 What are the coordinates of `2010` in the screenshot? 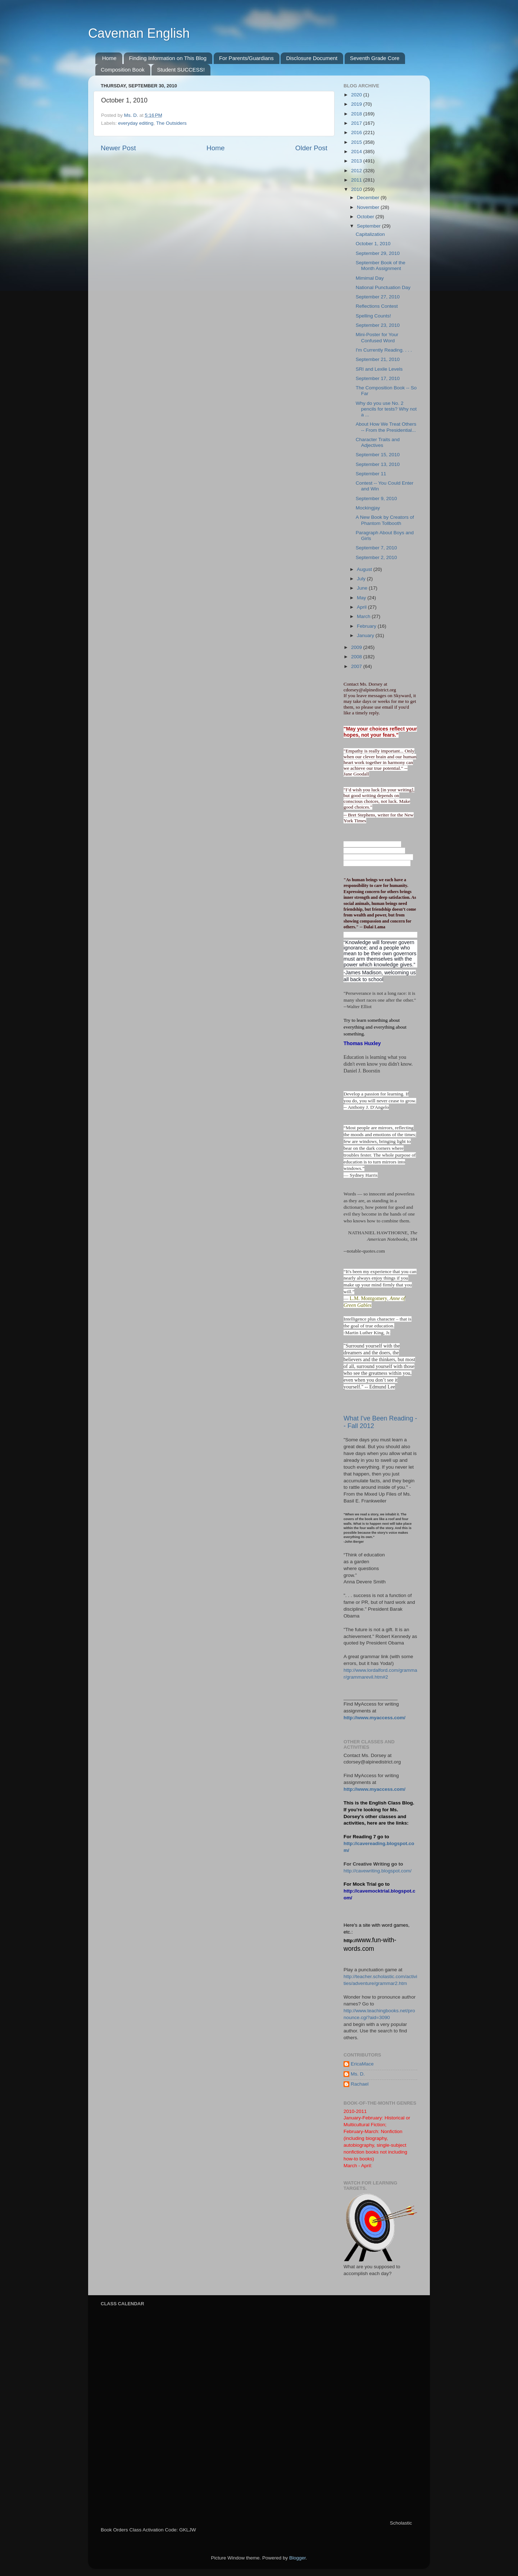 It's located at (357, 189).